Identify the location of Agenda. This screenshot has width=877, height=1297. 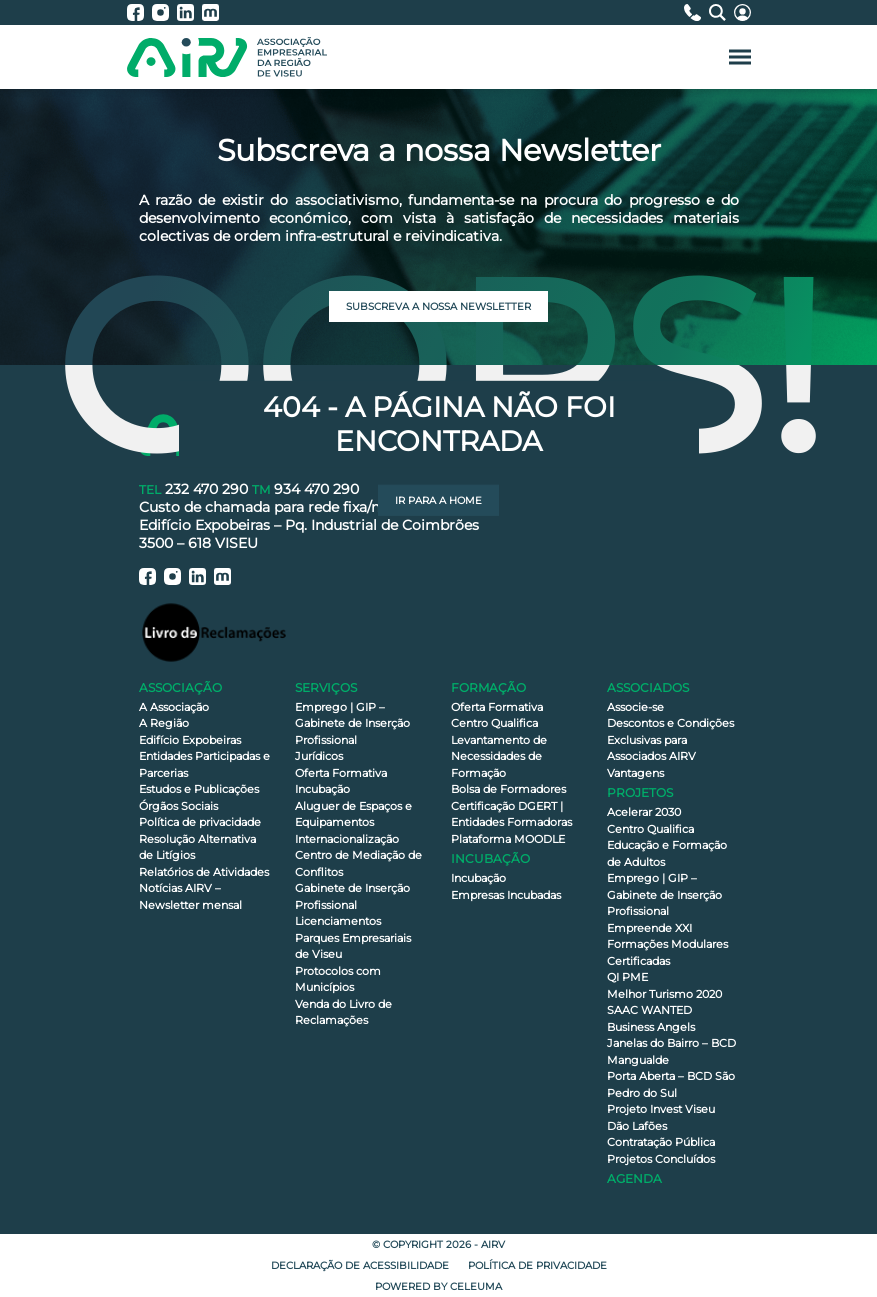
(634, 1178).